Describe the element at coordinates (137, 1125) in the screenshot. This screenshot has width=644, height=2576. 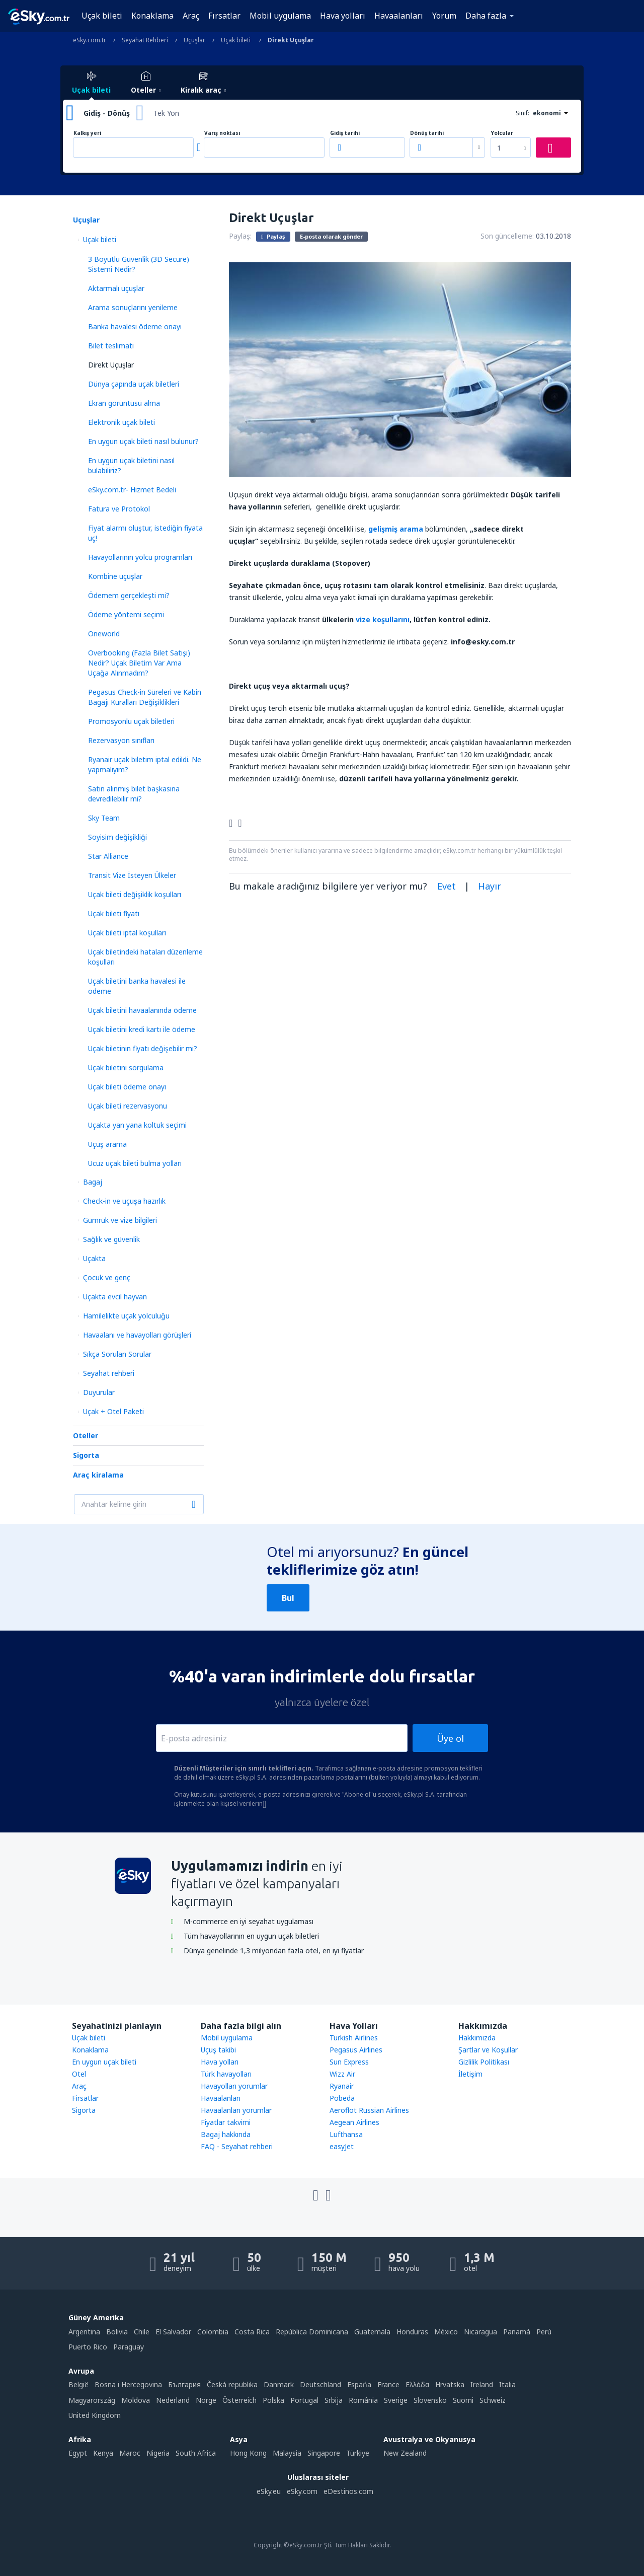
I see `Uçakta yan yana koltuk seçimi` at that location.